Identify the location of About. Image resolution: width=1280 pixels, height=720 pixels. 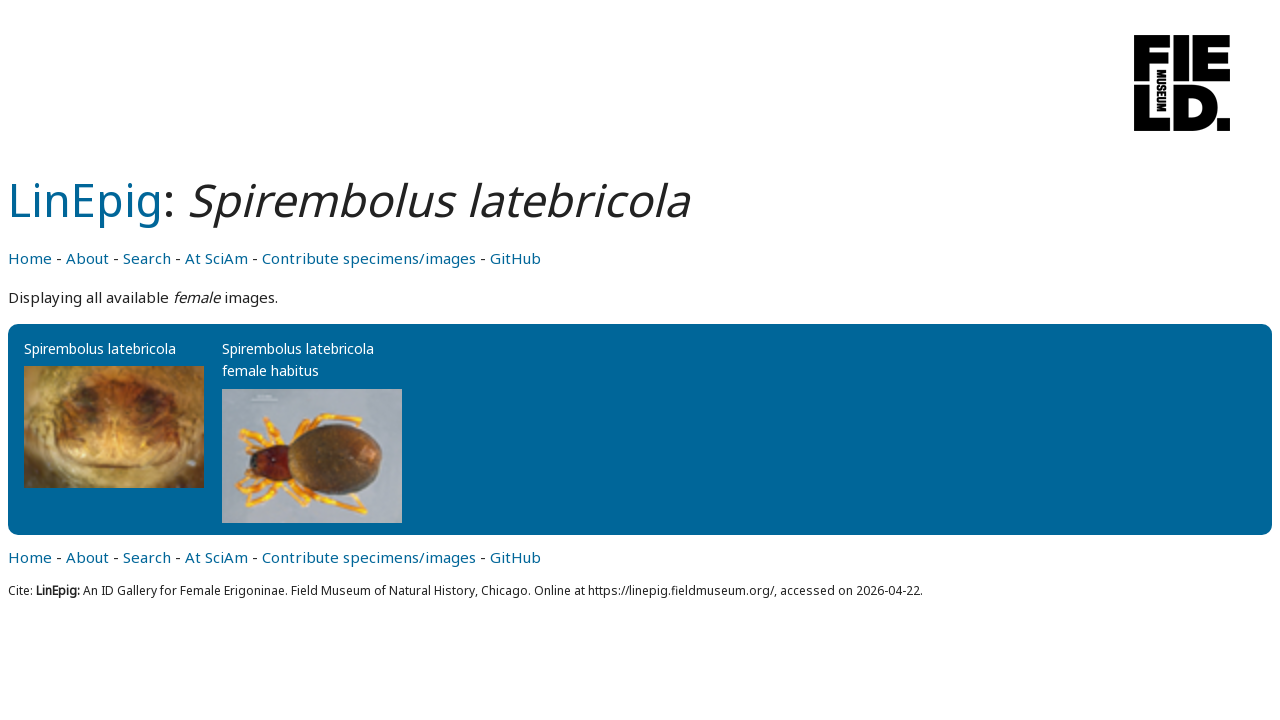
(87, 258).